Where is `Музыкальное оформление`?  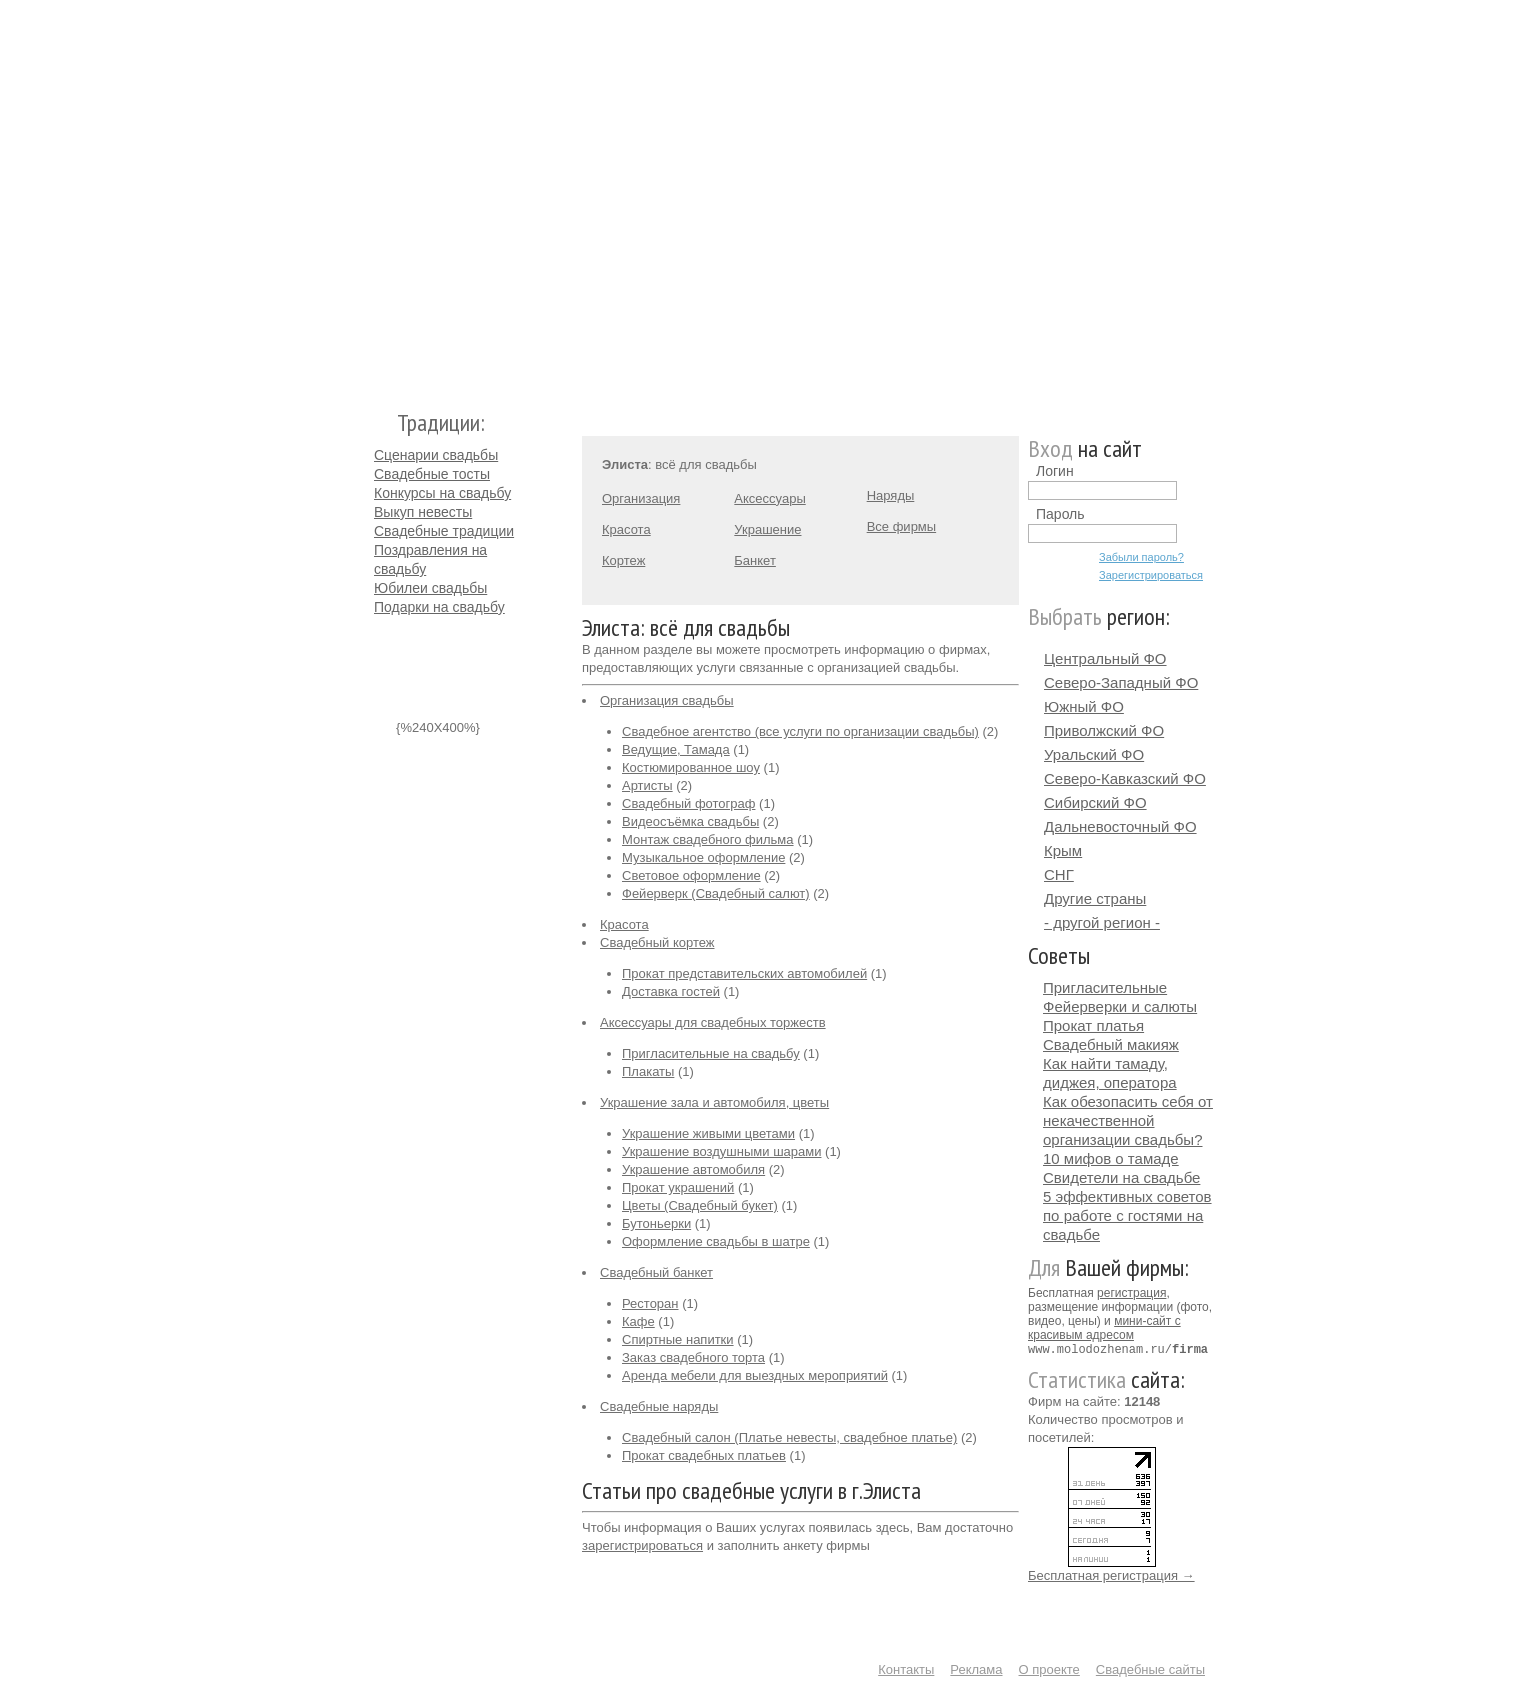 Музыкальное оформление is located at coordinates (703, 857).